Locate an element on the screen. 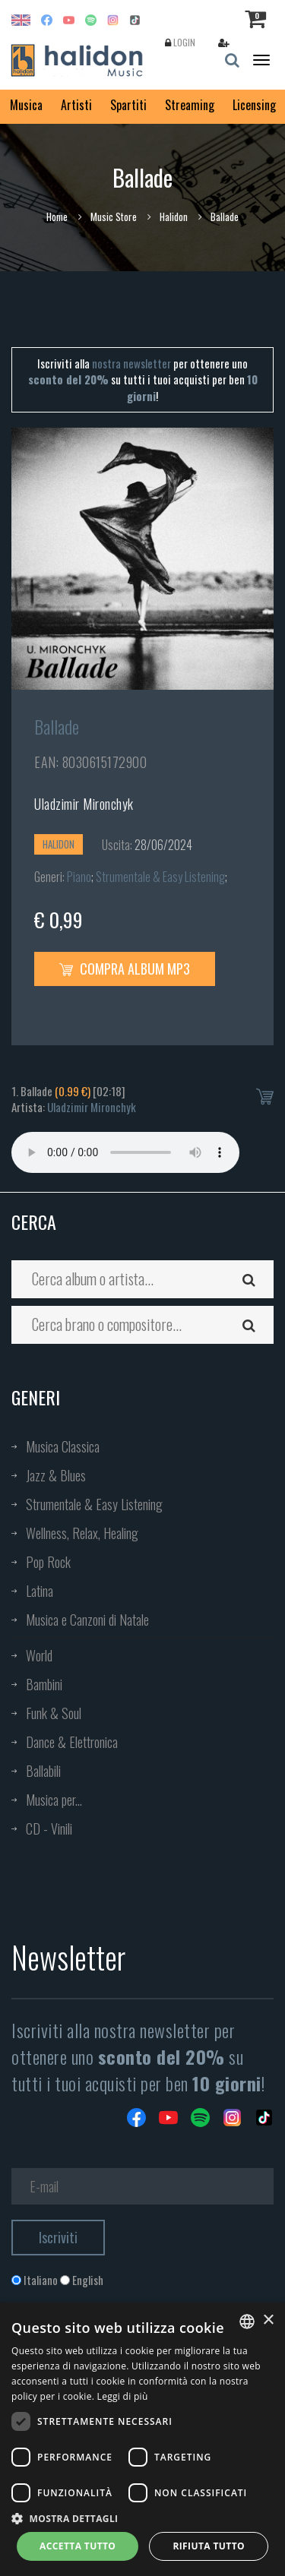  Leggi di più [Leggi di più, opens a new window] is located at coordinates (122, 2396).